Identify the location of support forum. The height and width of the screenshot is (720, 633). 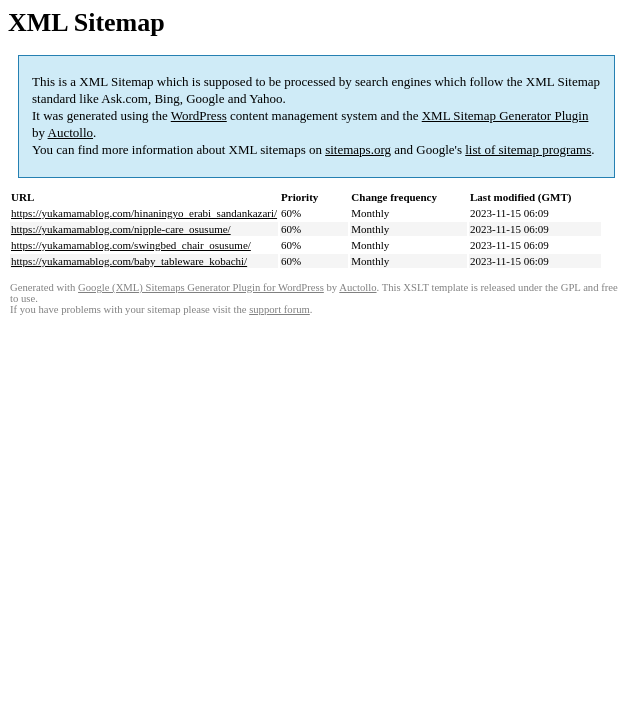
(279, 309).